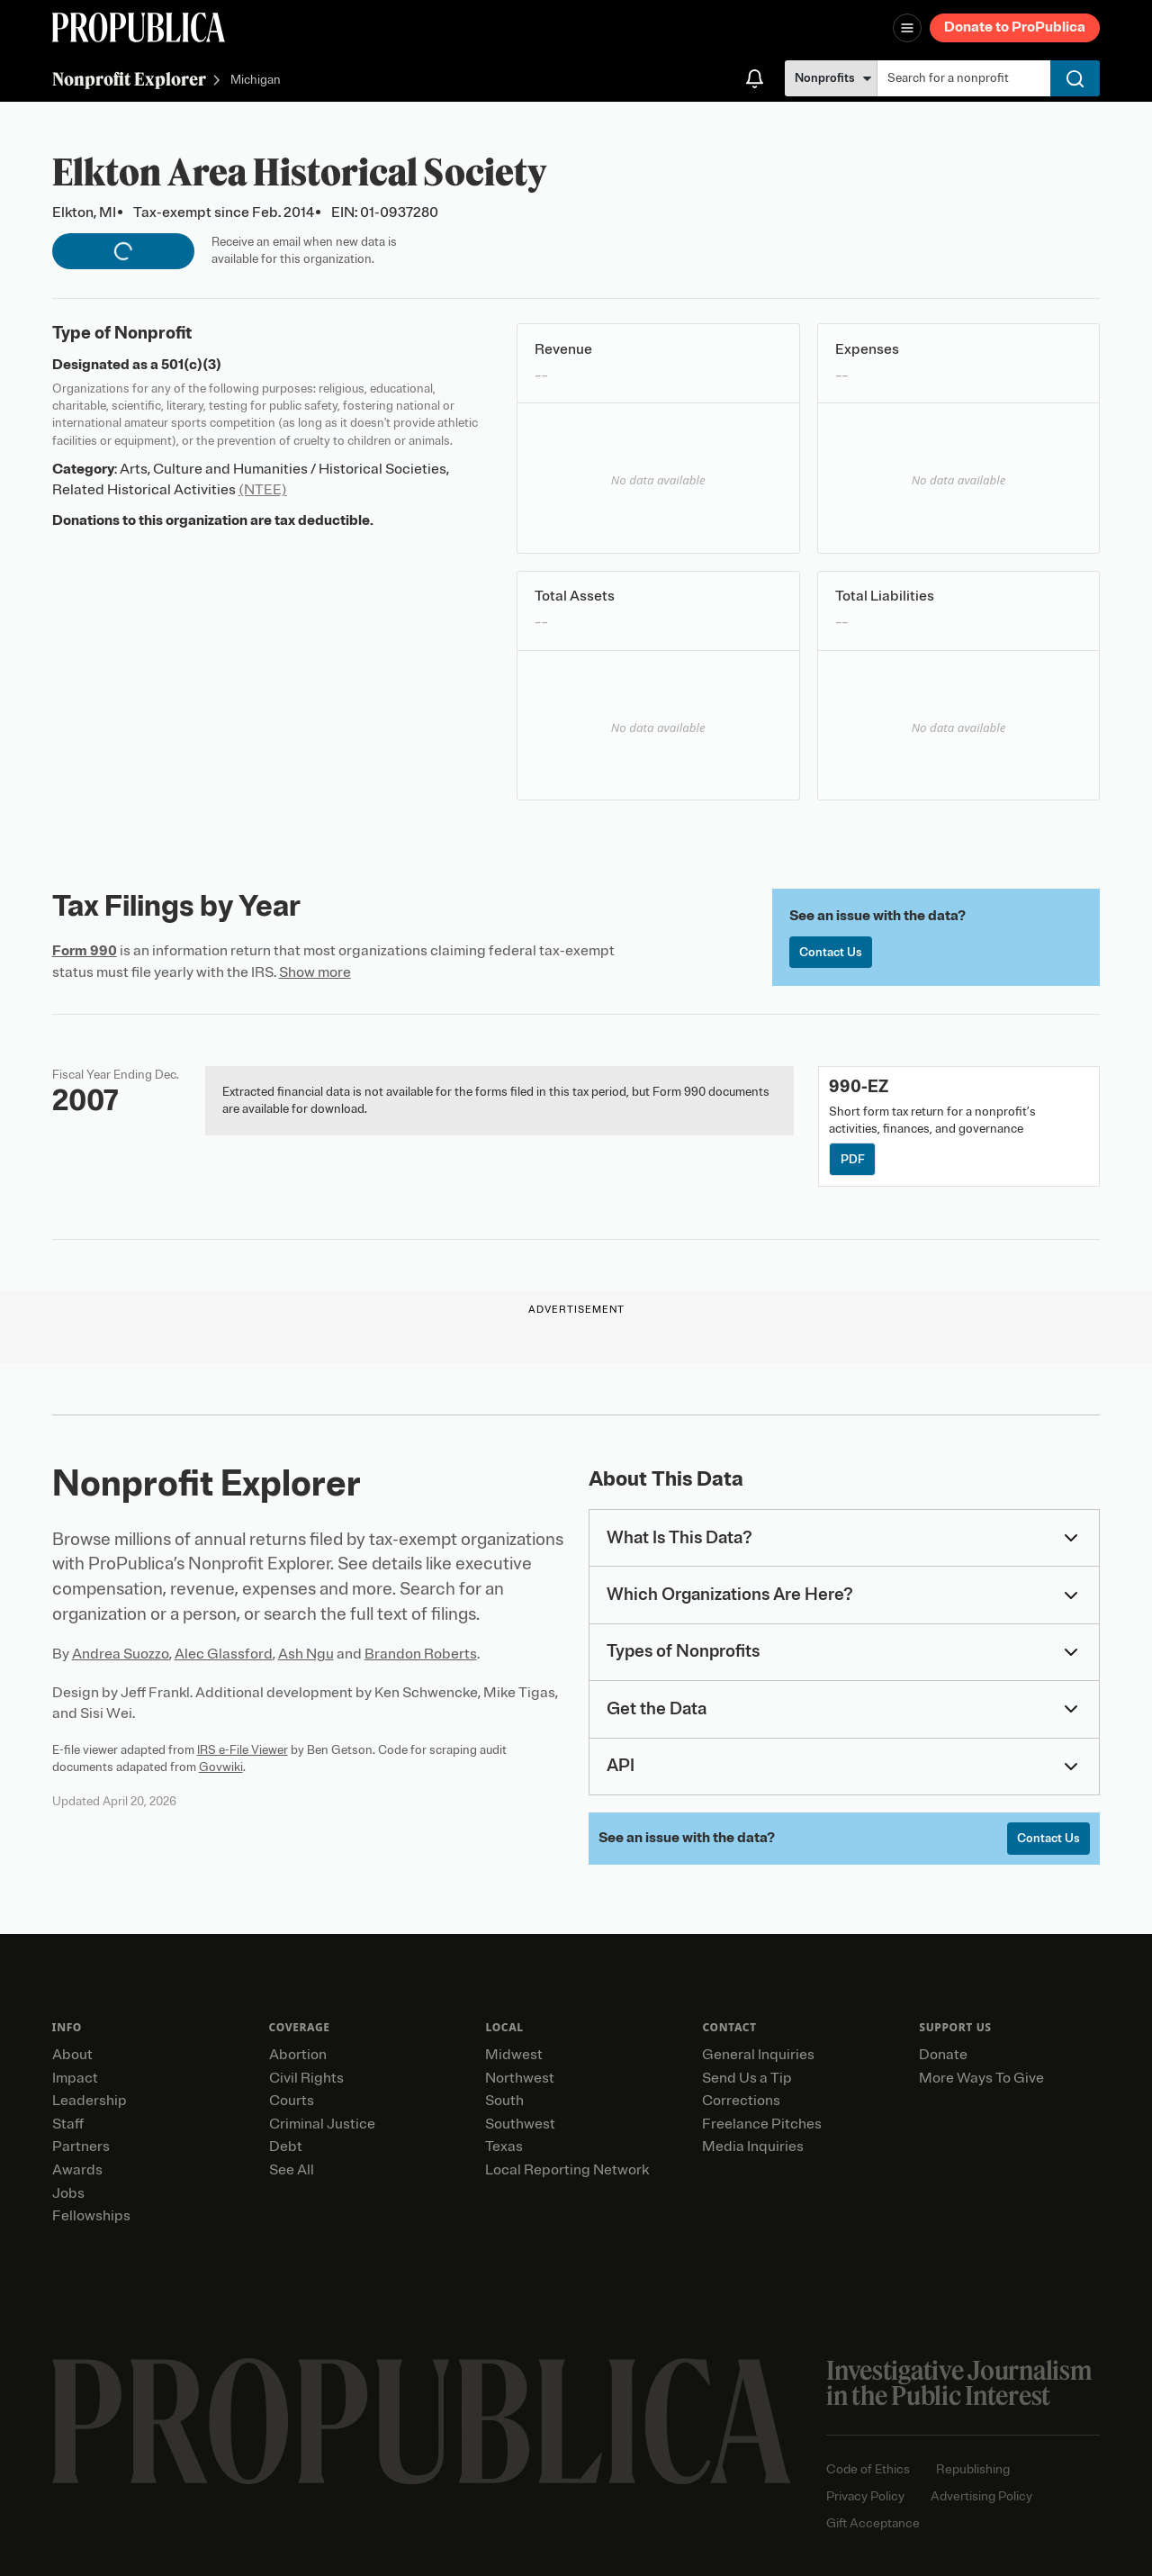 The height and width of the screenshot is (2576, 1152). Describe the element at coordinates (255, 80) in the screenshot. I see `Michigan` at that location.